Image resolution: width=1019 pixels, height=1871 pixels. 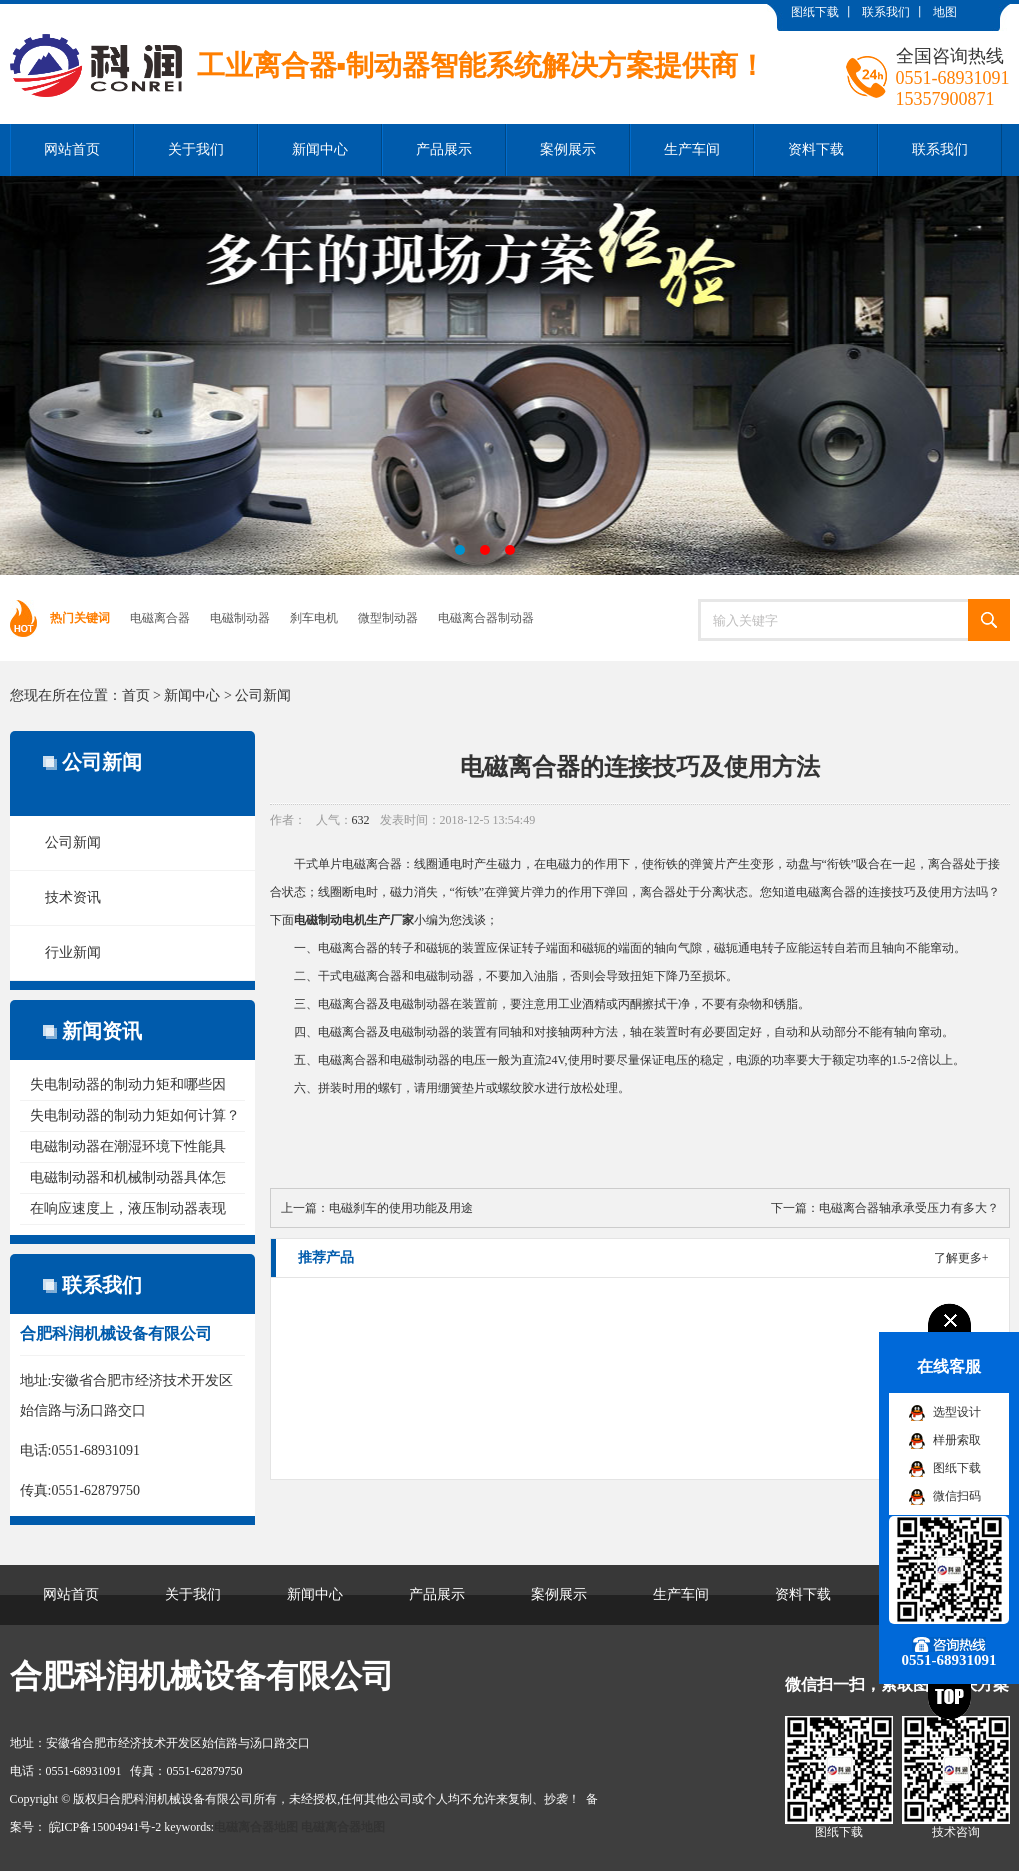 What do you see at coordinates (240, 618) in the screenshot?
I see `电磁制动器` at bounding box center [240, 618].